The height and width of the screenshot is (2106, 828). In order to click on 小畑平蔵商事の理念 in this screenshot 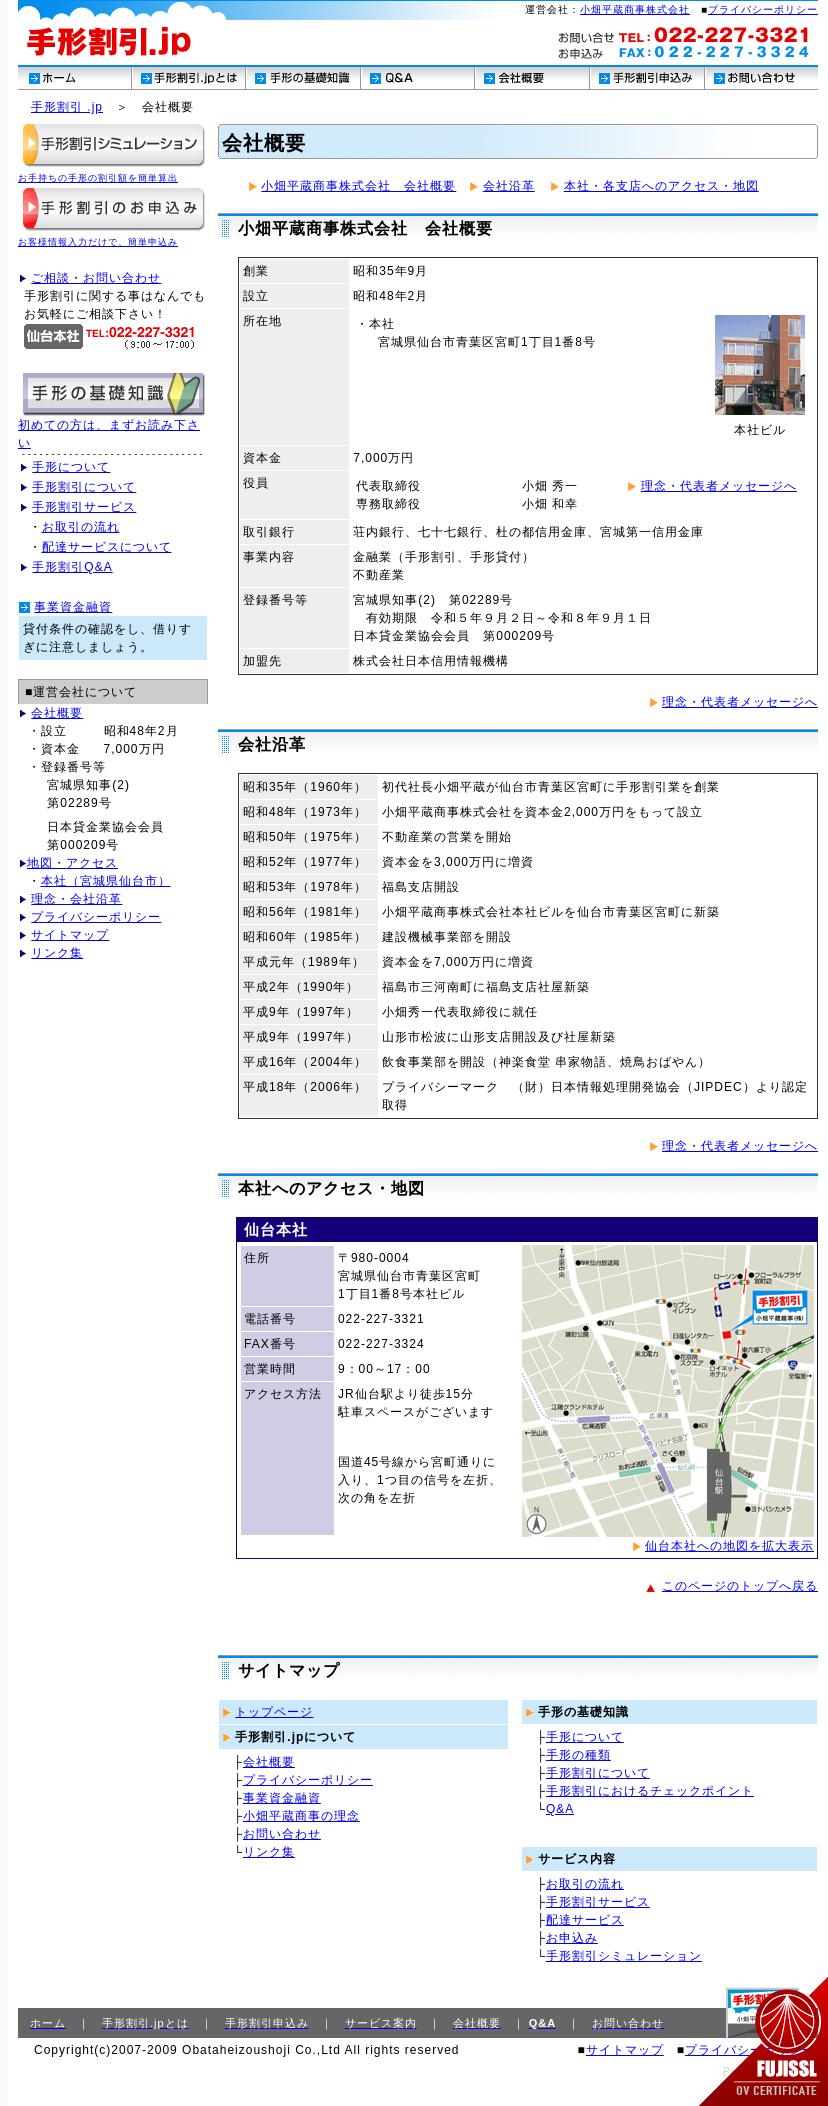, I will do `click(301, 1816)`.